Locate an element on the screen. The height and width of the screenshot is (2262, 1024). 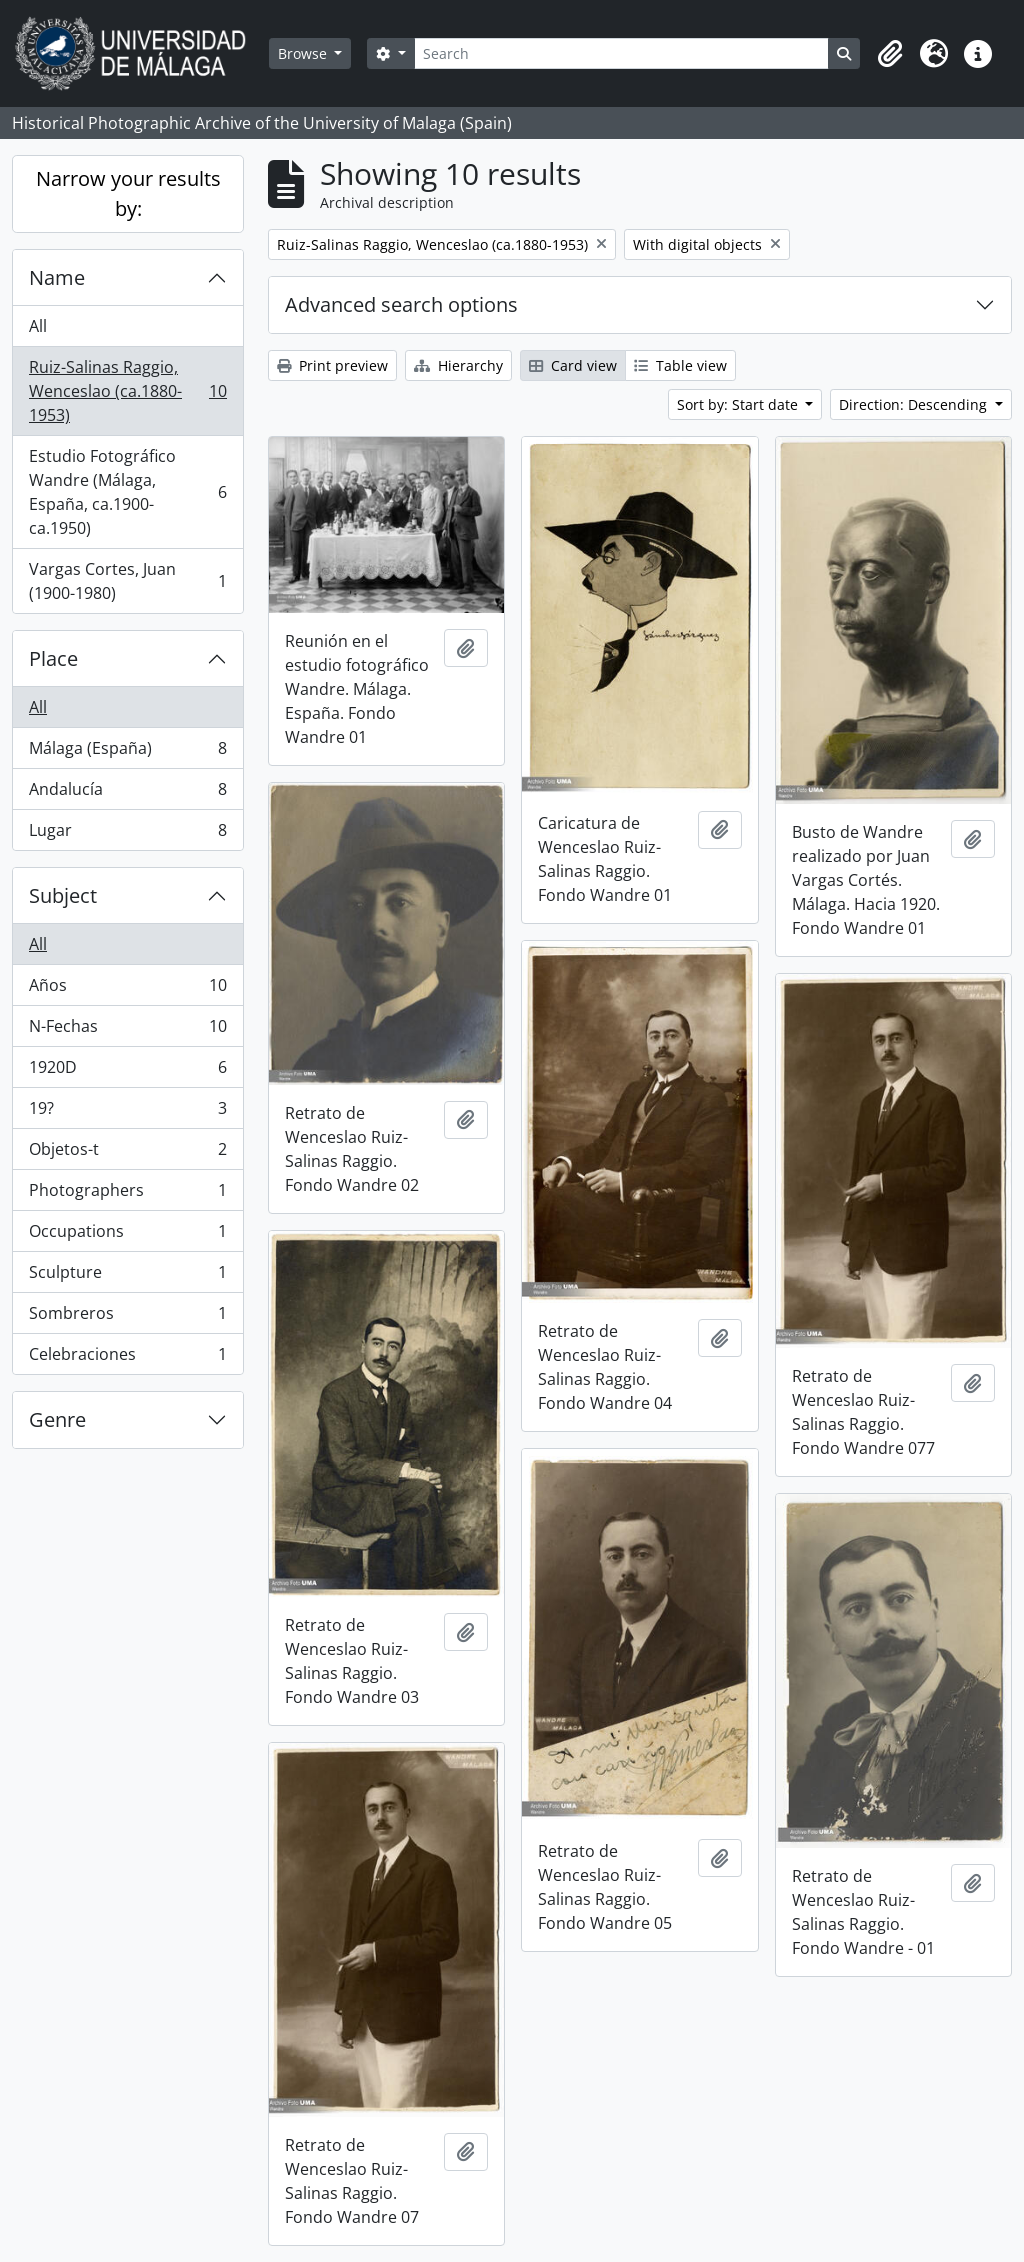
Place is located at coordinates (53, 658).